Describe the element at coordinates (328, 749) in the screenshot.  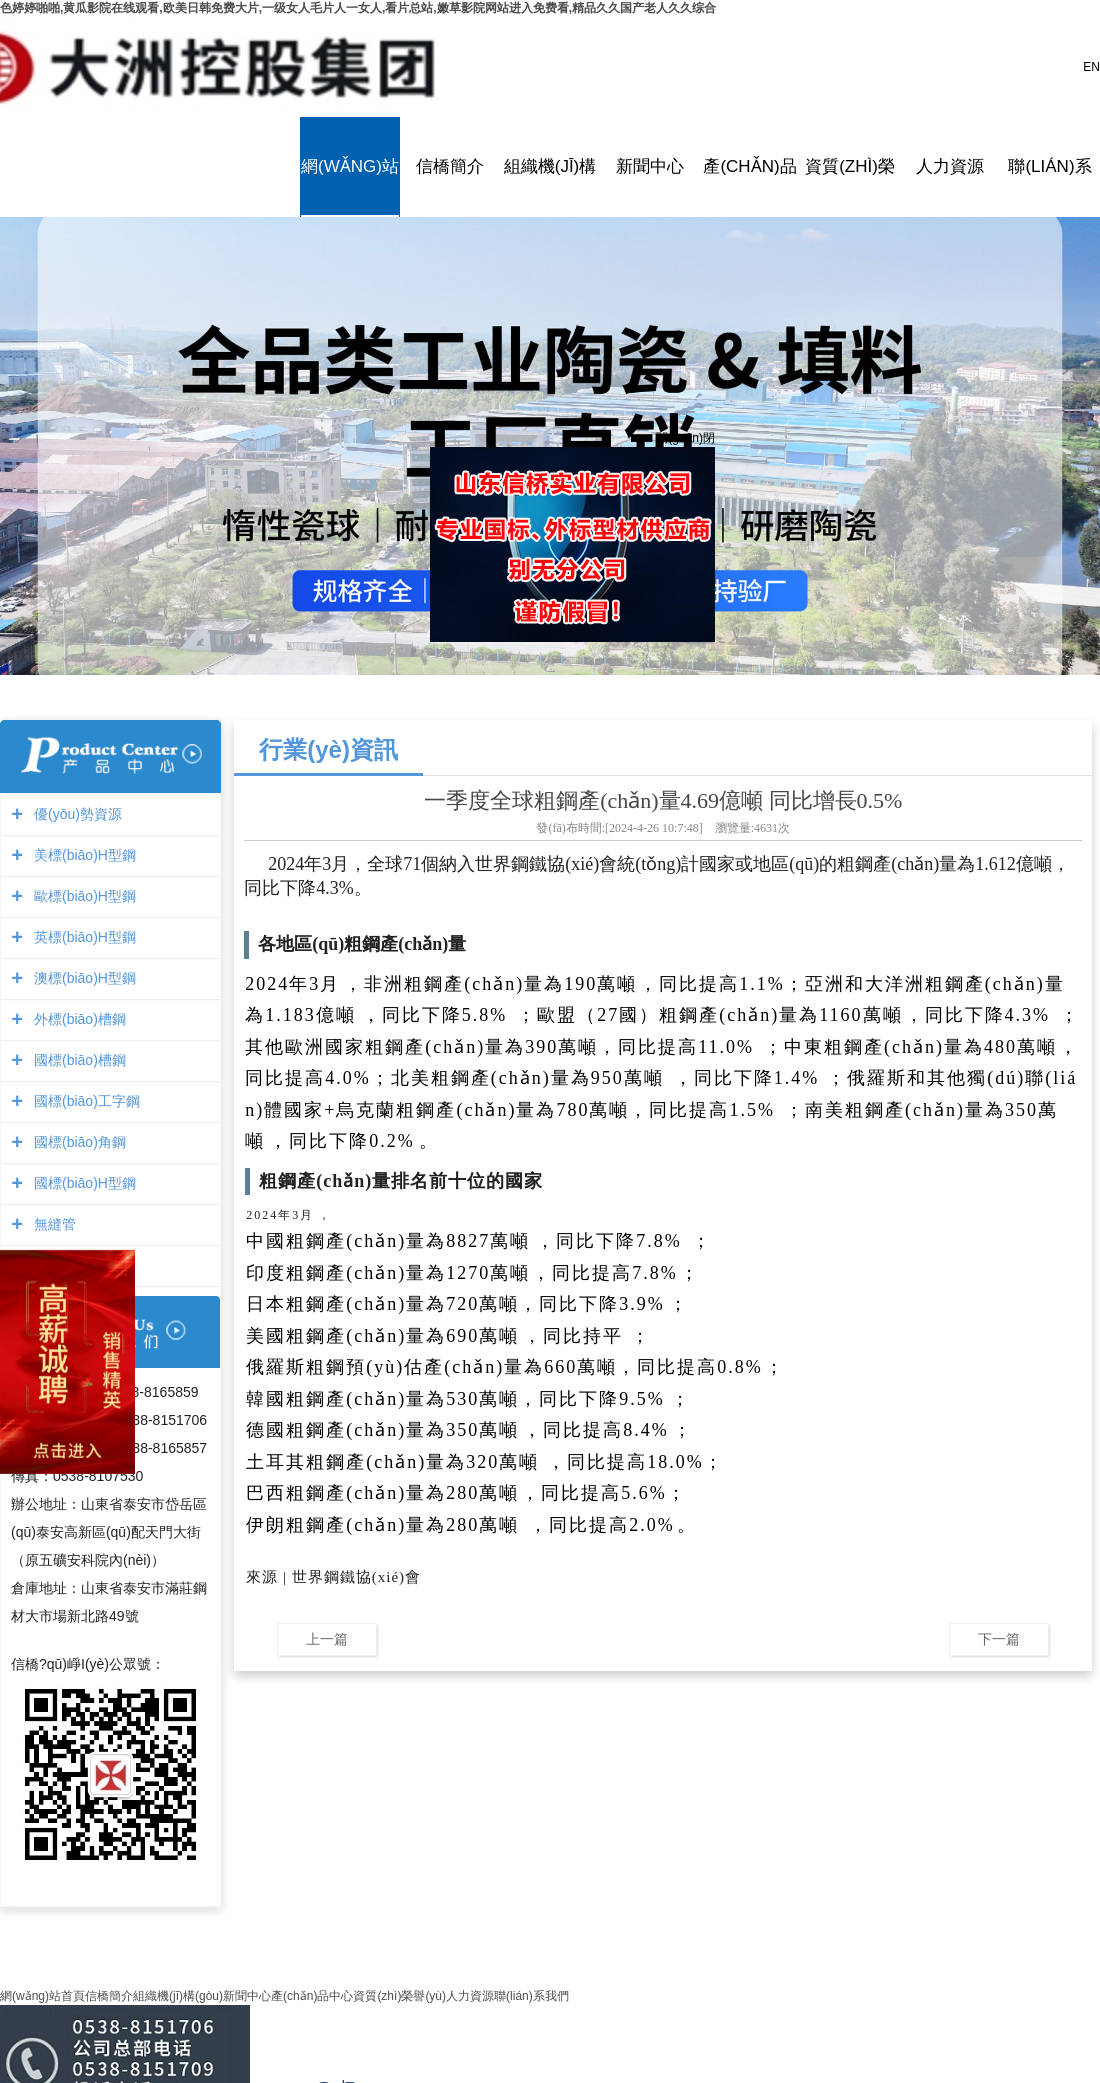
I see `行業(yè)資訊` at that location.